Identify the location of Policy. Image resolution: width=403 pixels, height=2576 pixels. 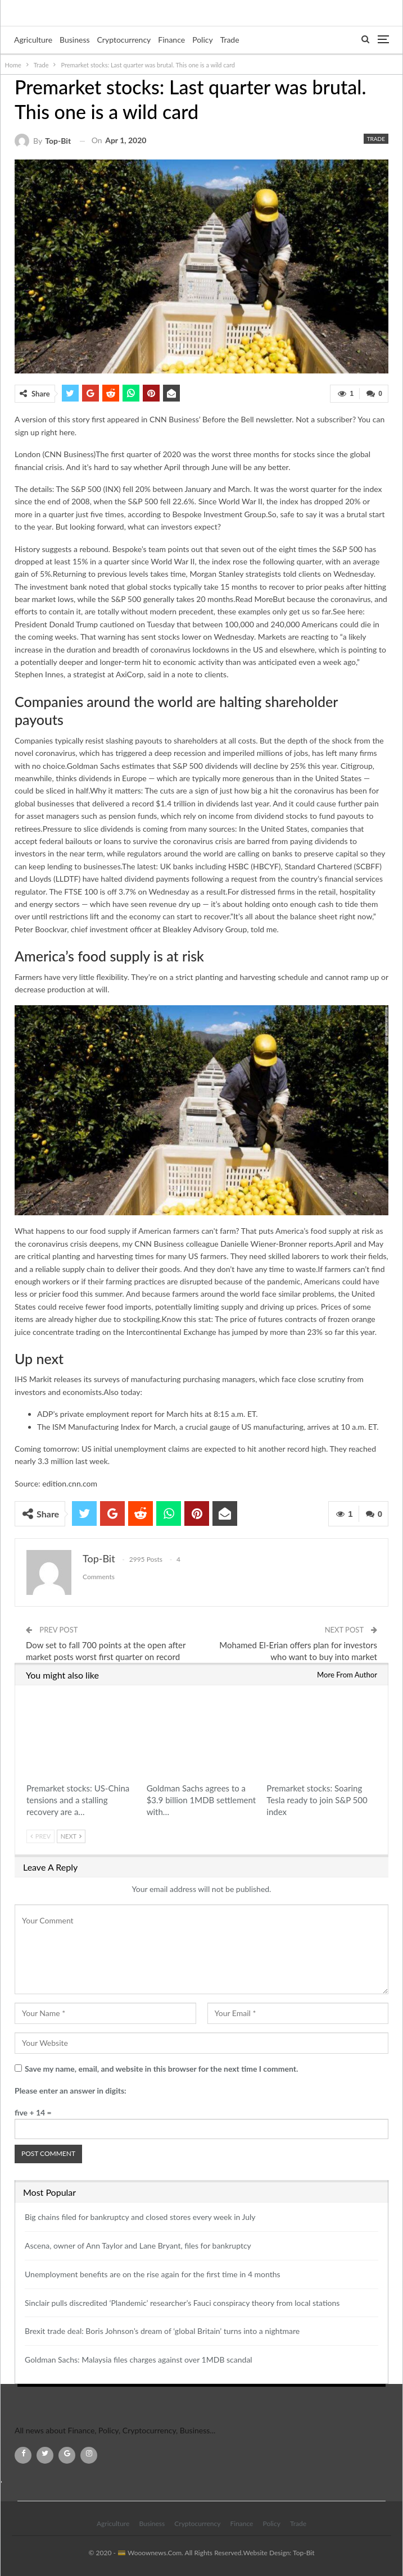
(202, 39).